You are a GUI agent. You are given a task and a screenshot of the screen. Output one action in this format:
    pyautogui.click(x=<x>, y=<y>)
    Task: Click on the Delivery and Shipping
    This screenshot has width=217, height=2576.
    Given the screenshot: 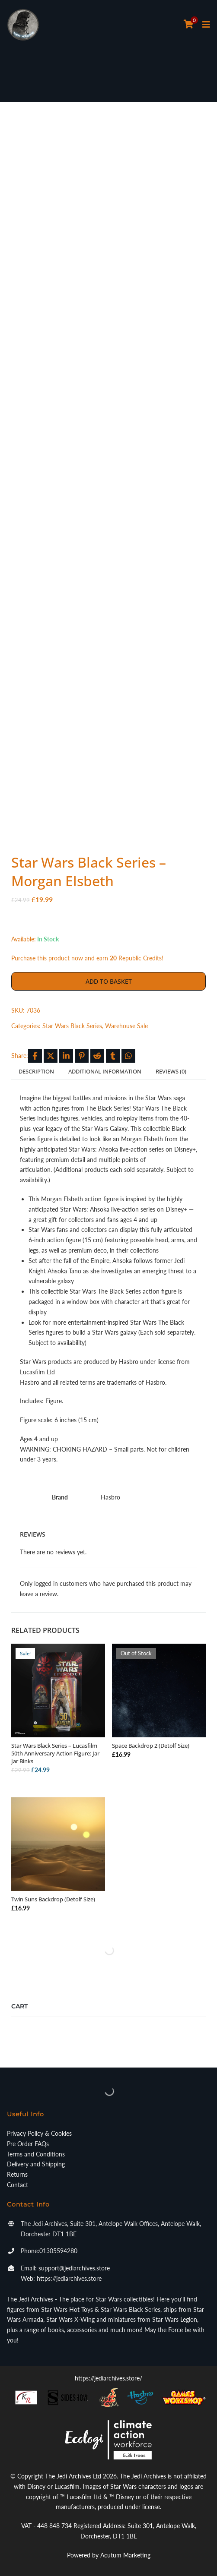 What is the action you would take?
    pyautogui.click(x=36, y=2164)
    